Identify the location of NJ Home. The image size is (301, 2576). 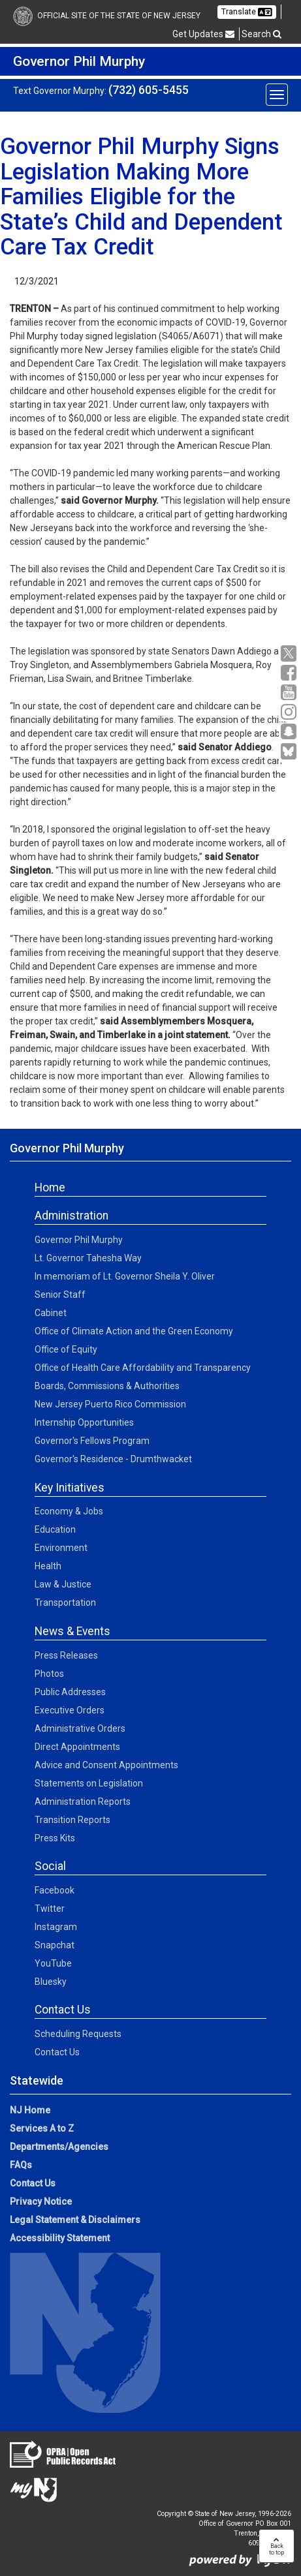
(30, 2110).